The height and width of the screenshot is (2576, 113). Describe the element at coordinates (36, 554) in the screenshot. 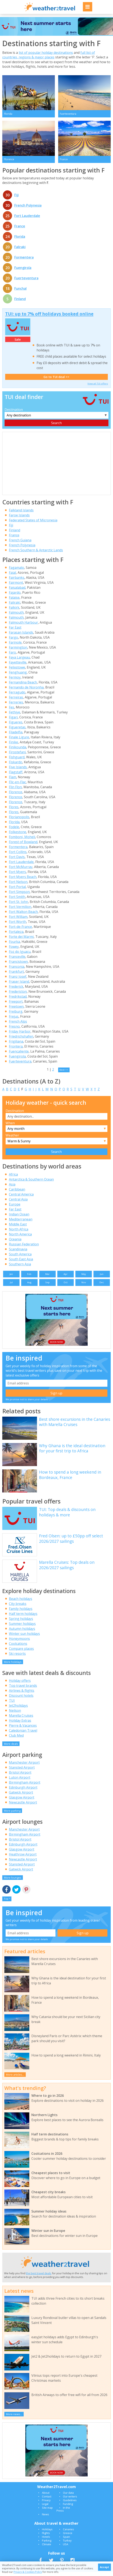

I see `French Southern & Antarctic Lands` at that location.